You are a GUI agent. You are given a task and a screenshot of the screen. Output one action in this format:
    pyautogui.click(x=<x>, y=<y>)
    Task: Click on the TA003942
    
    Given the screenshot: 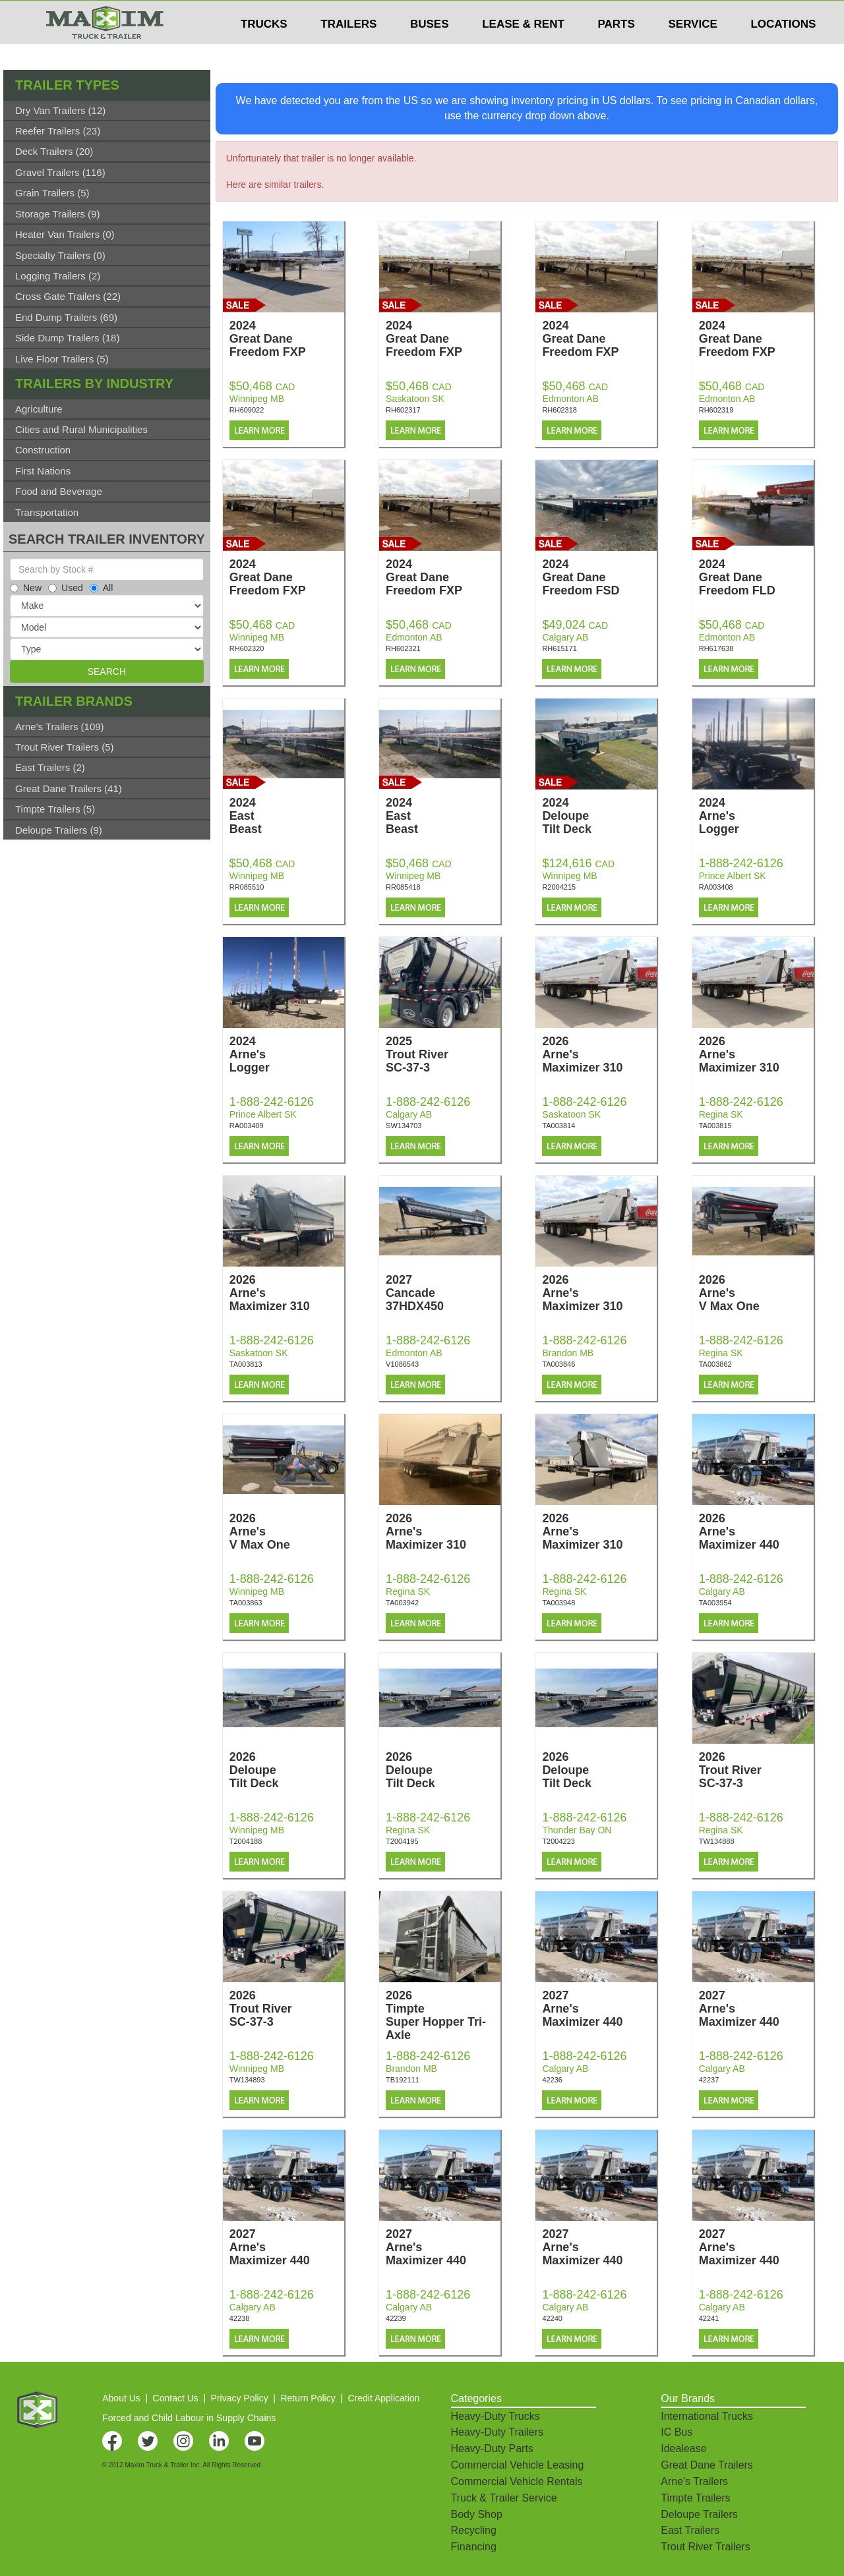 What is the action you would take?
    pyautogui.click(x=402, y=1603)
    